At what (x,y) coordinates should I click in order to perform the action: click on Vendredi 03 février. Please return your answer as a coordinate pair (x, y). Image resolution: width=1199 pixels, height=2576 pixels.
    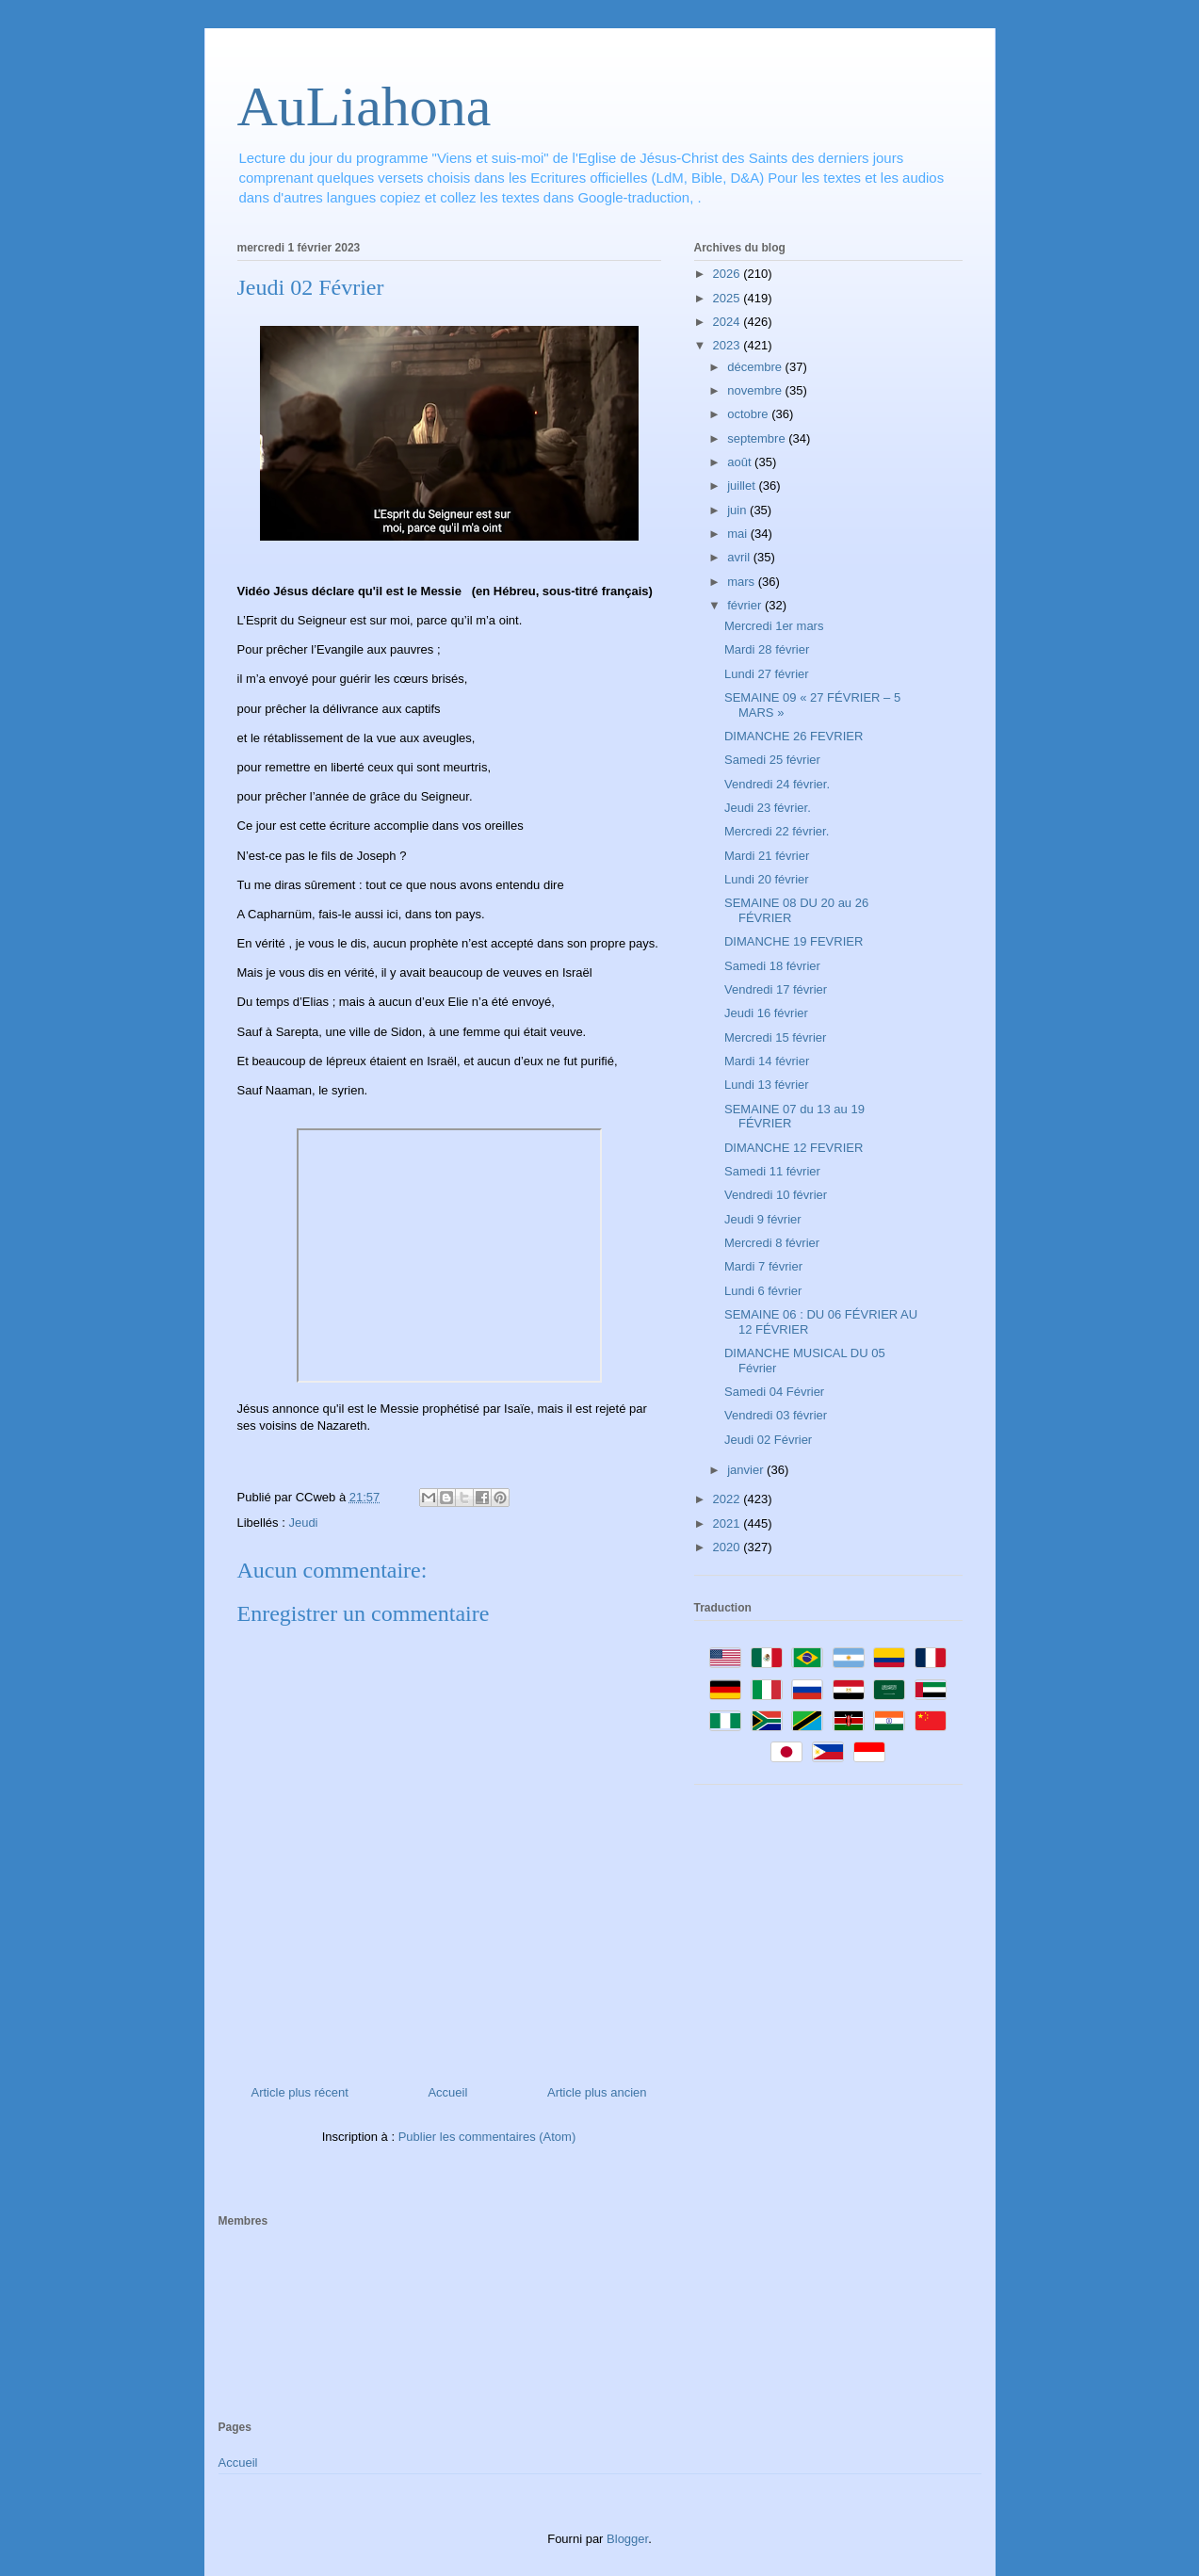
    Looking at the image, I should click on (775, 1415).